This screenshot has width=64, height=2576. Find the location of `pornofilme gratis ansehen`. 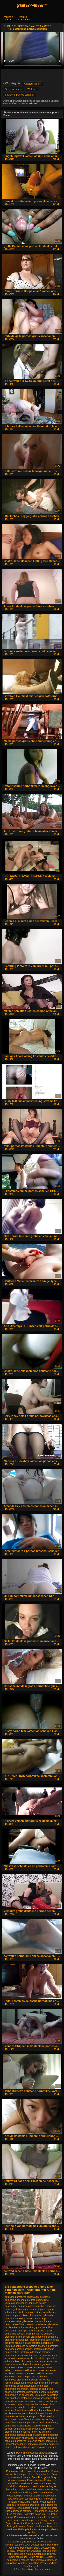

pornofilme gratis ansehen is located at coordinates (18, 2425).